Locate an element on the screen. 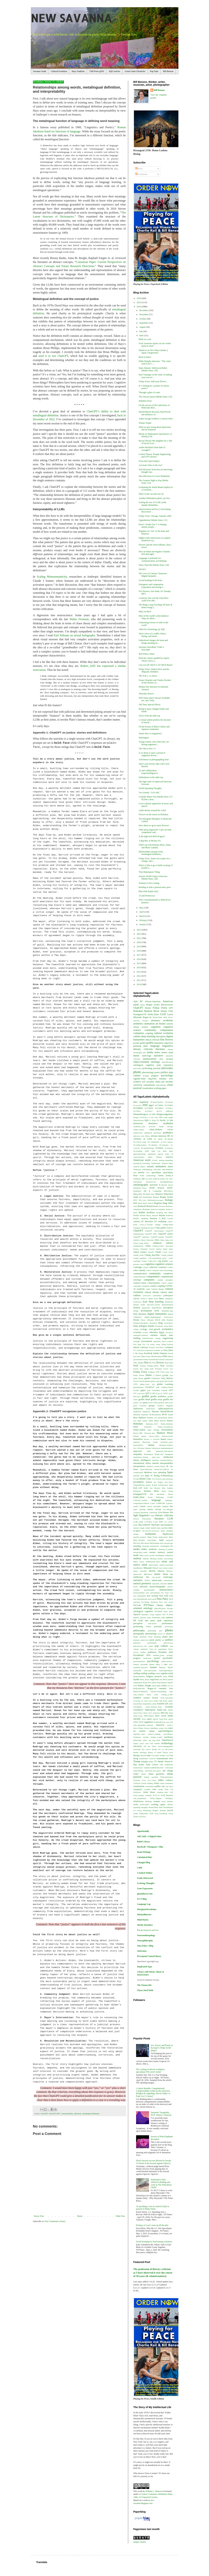  eating is located at coordinates (166, 1326).